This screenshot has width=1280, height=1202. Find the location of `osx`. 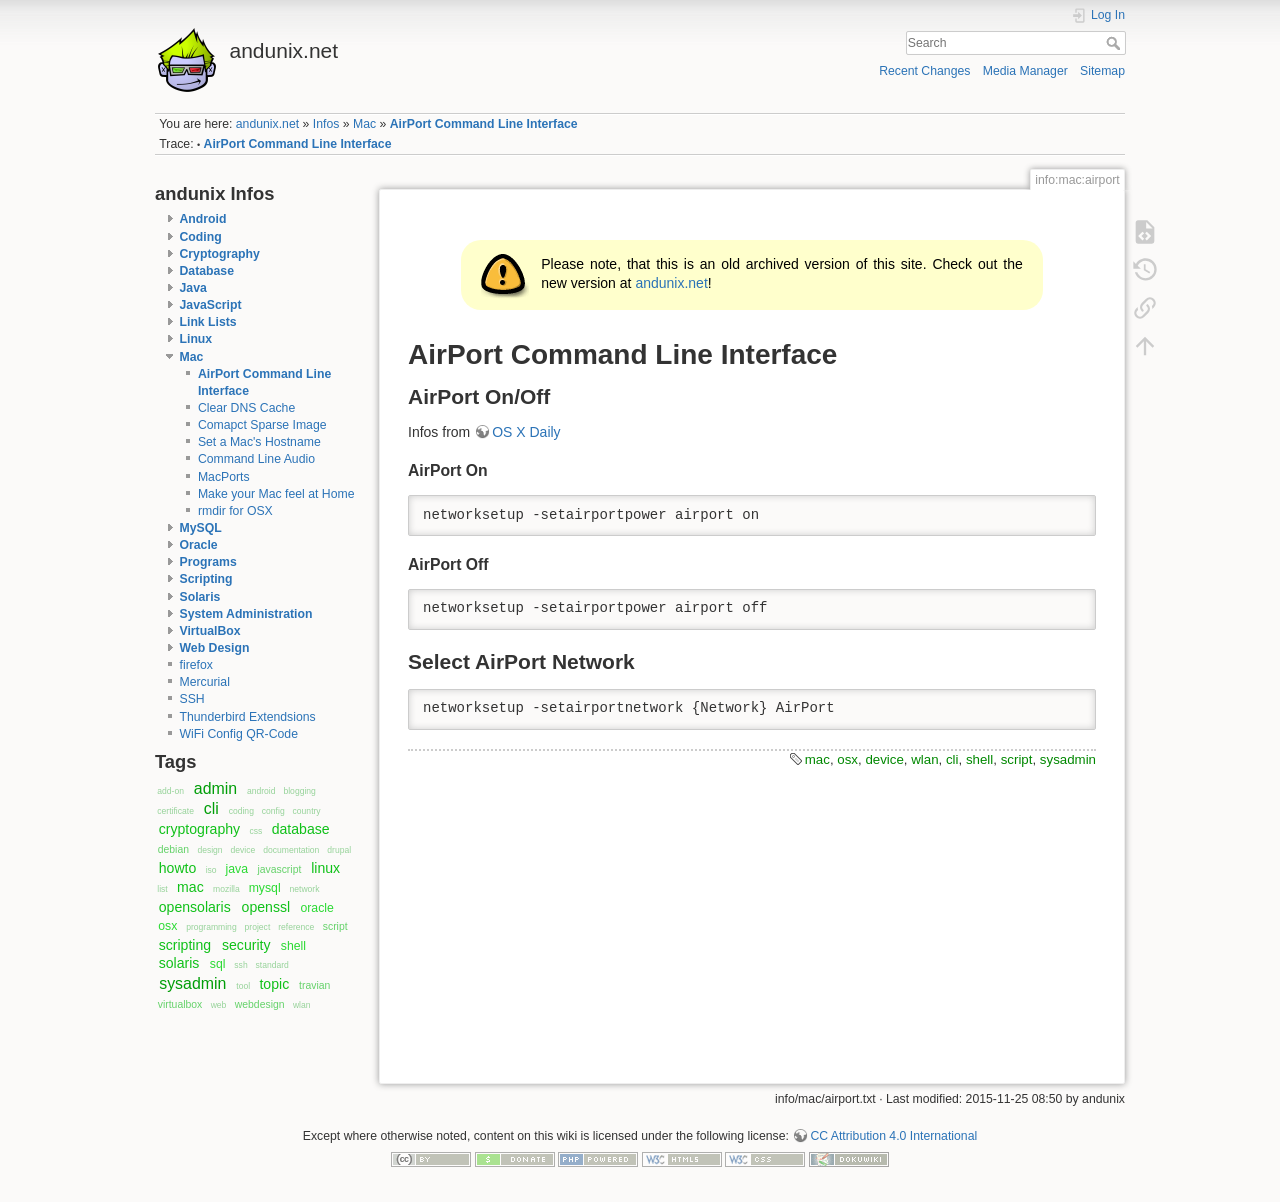

osx is located at coordinates (167, 926).